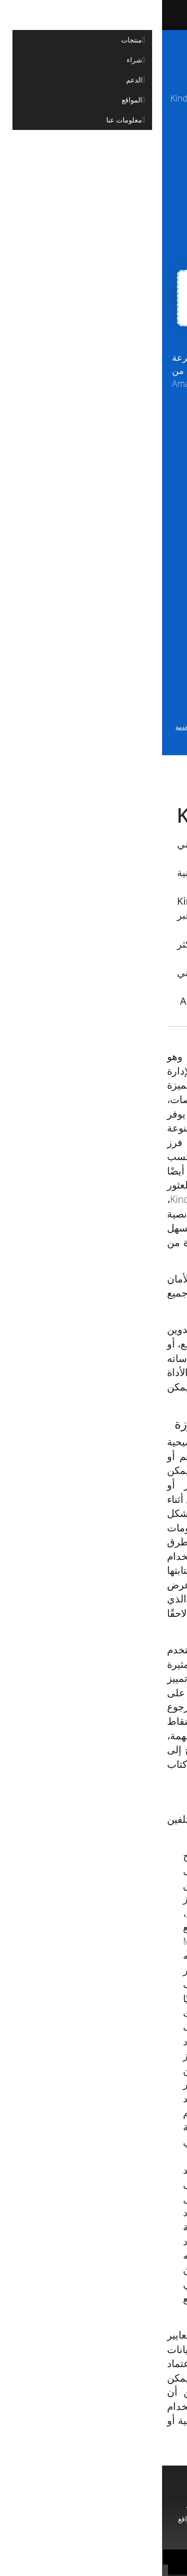 The image size is (187, 2576). Describe the element at coordinates (94, 2534) in the screenshot. I see `معلومات عنا` at that location.